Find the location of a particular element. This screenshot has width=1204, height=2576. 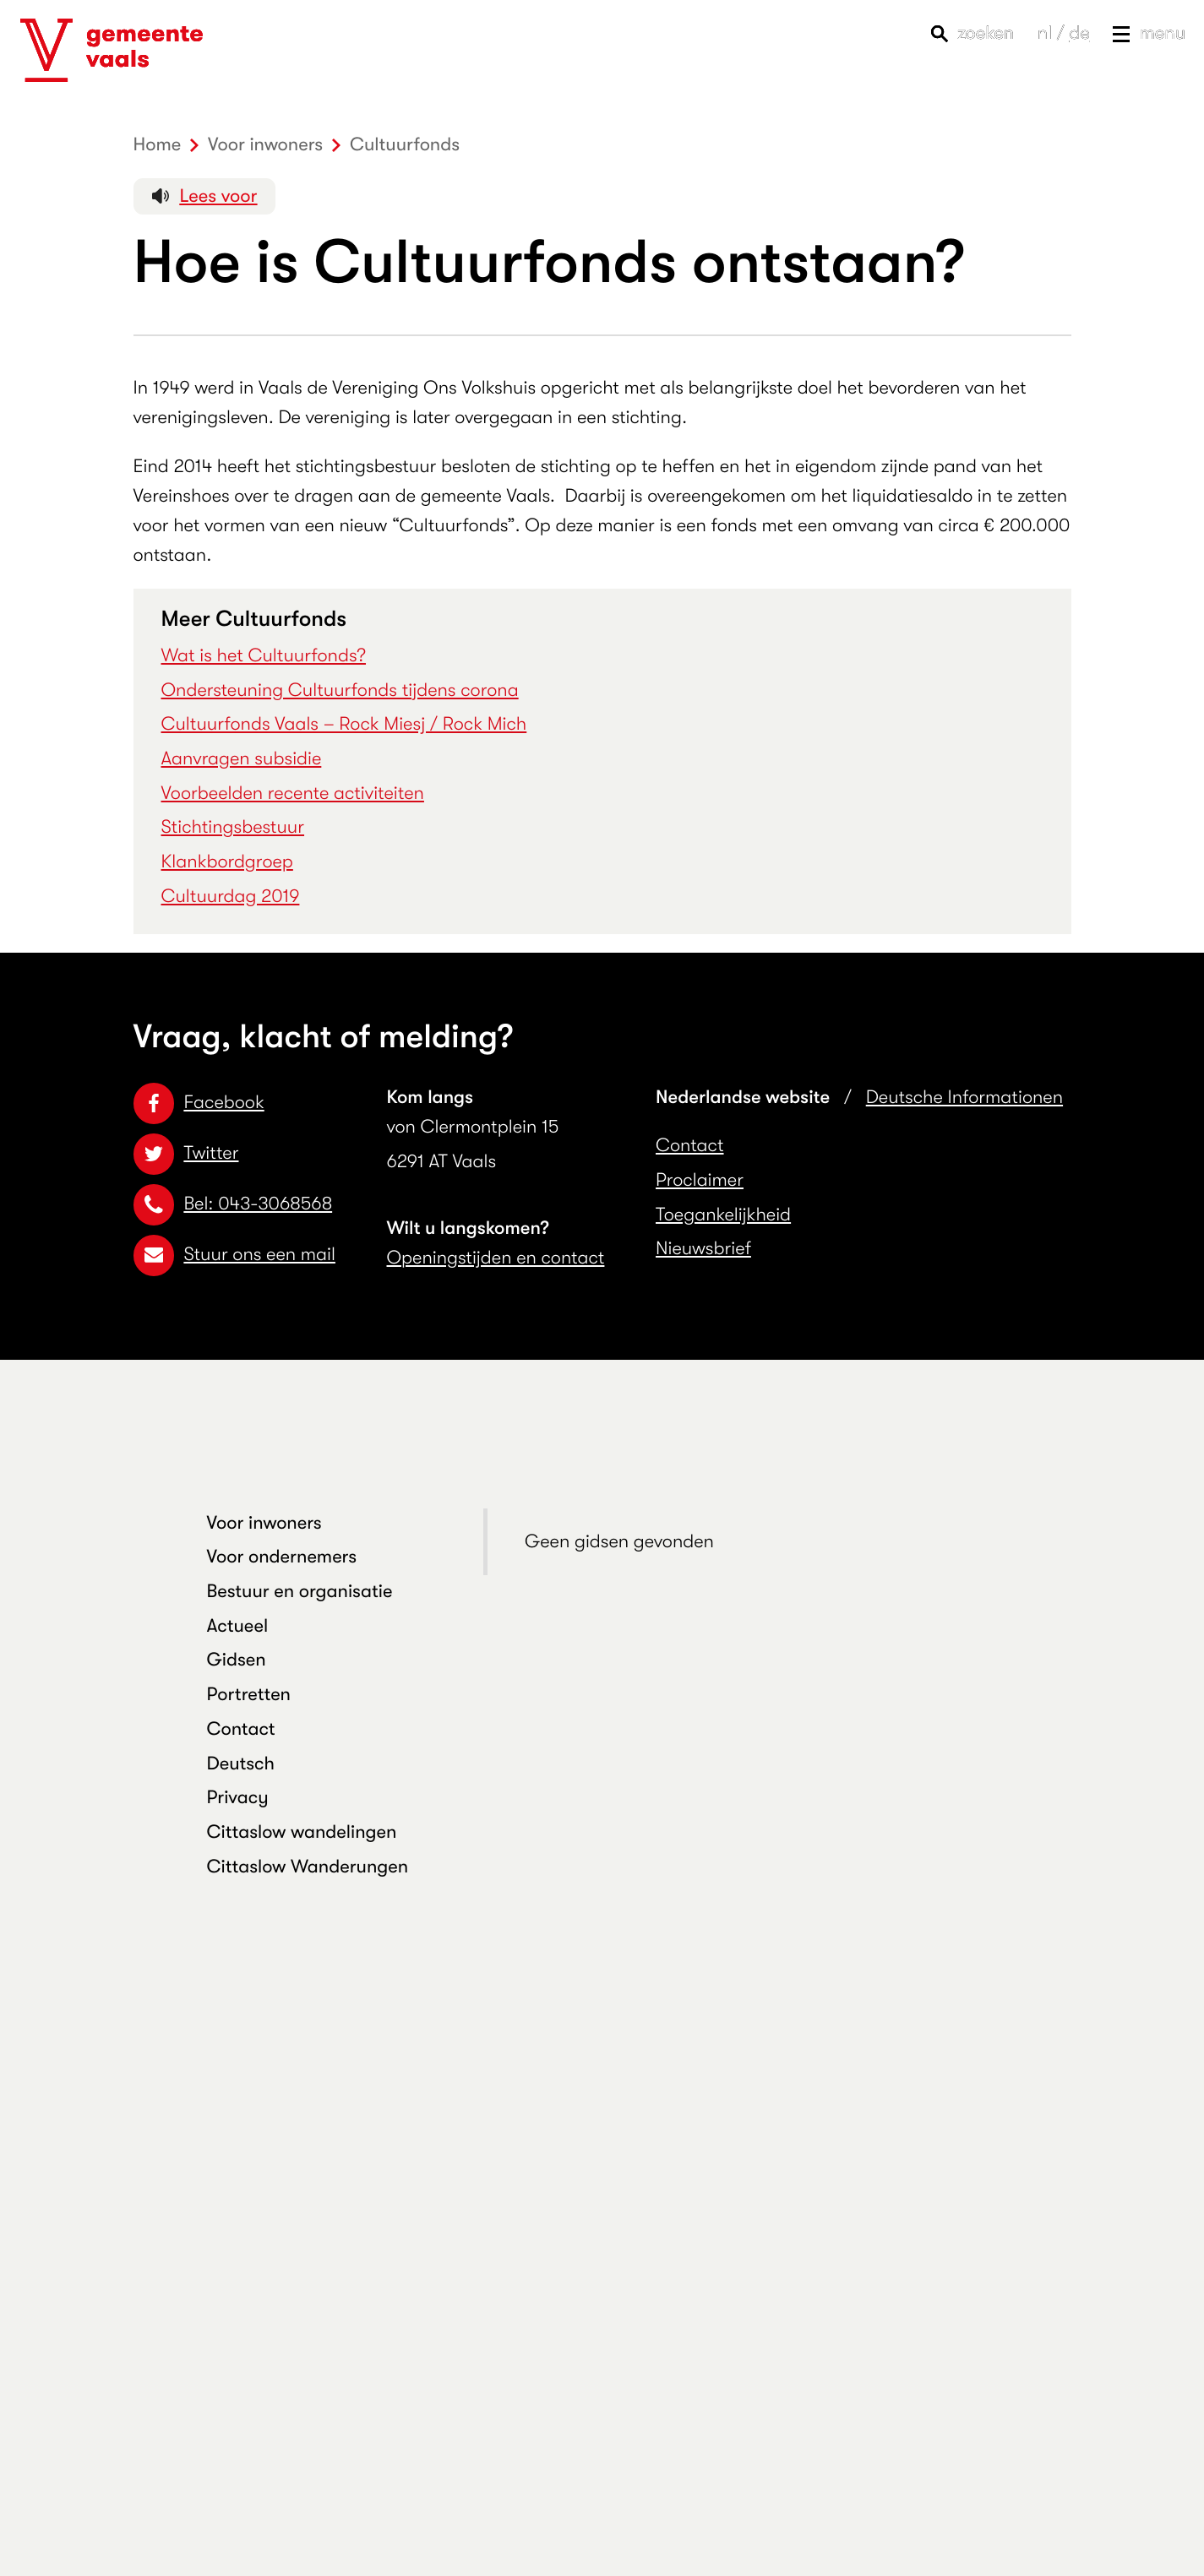

Actueel is located at coordinates (238, 1626).